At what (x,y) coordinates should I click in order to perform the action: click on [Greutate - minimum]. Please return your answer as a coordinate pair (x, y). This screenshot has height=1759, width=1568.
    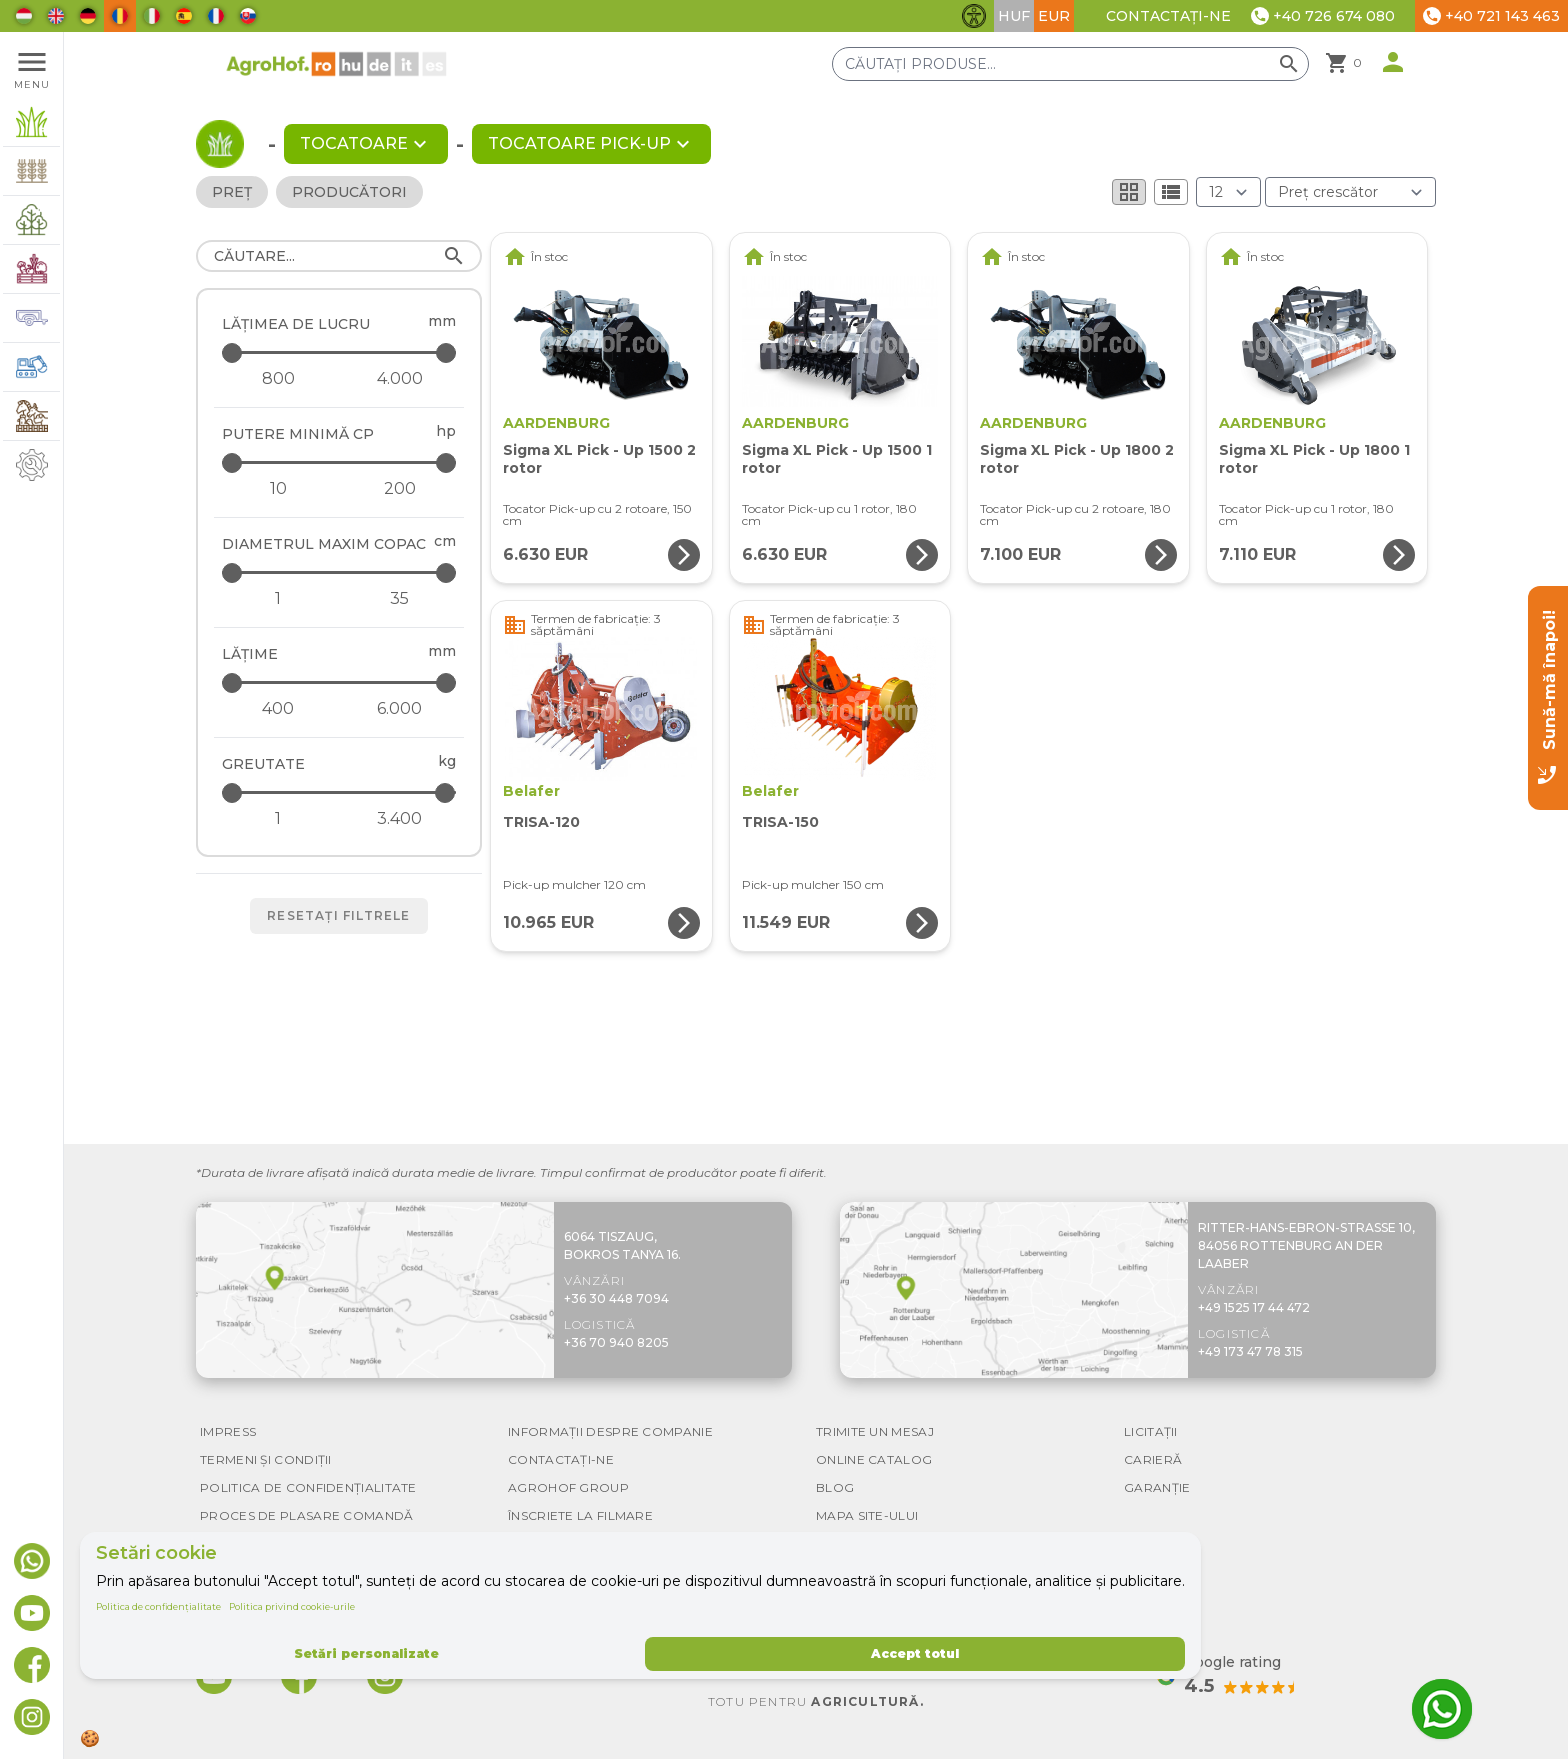
    Looking at the image, I should click on (278, 819).